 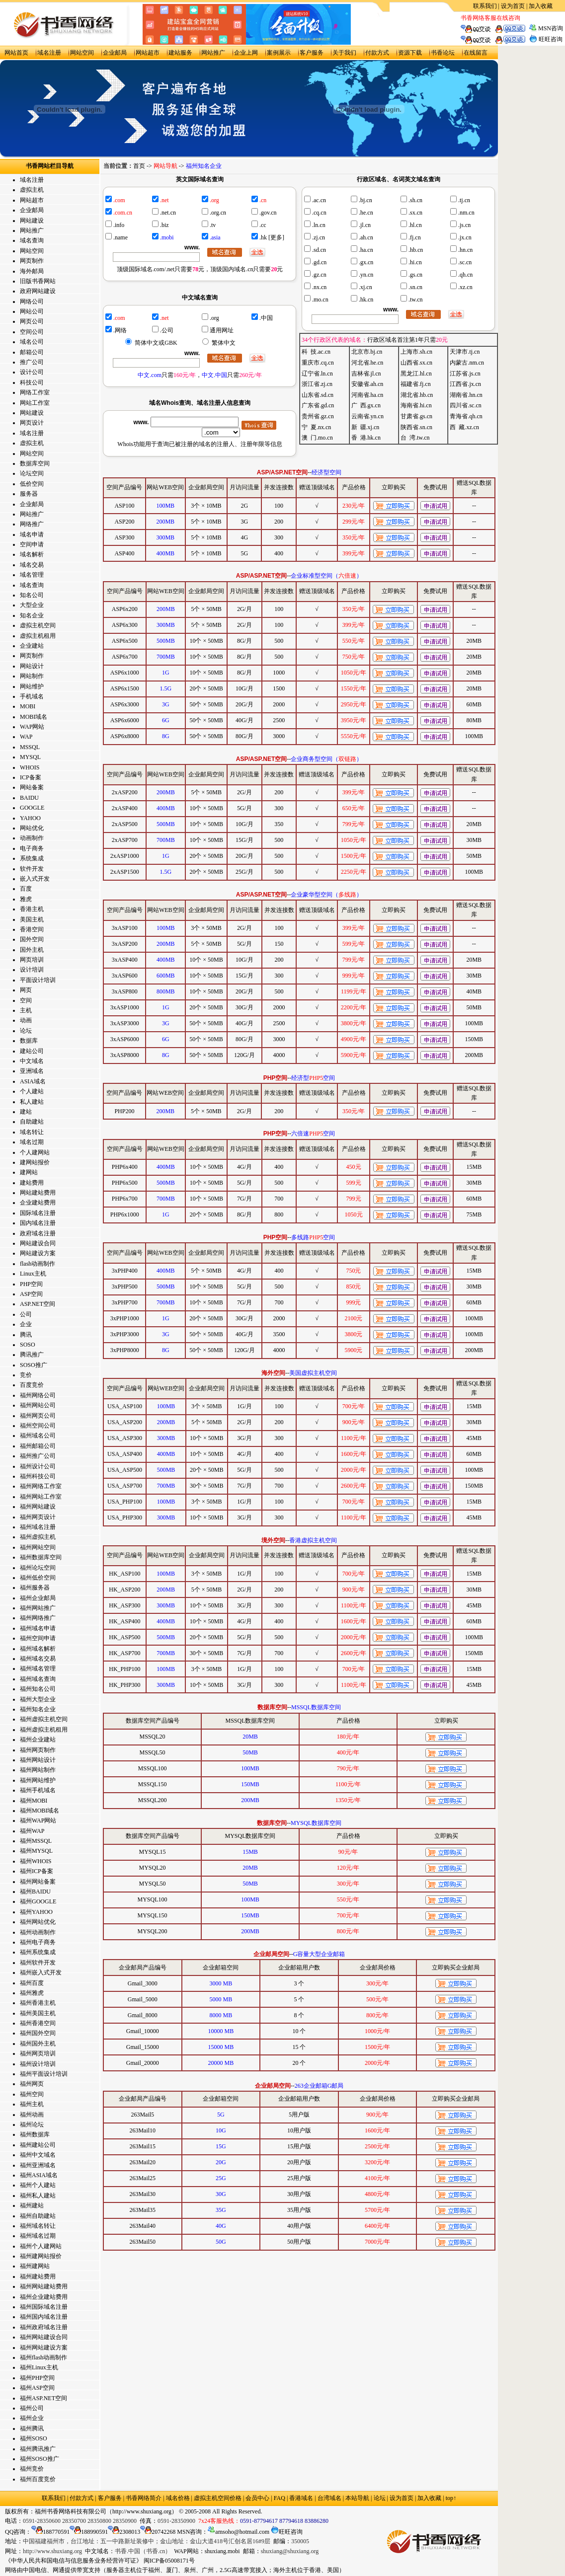 I want to click on 个人建站, so click(x=32, y=1091).